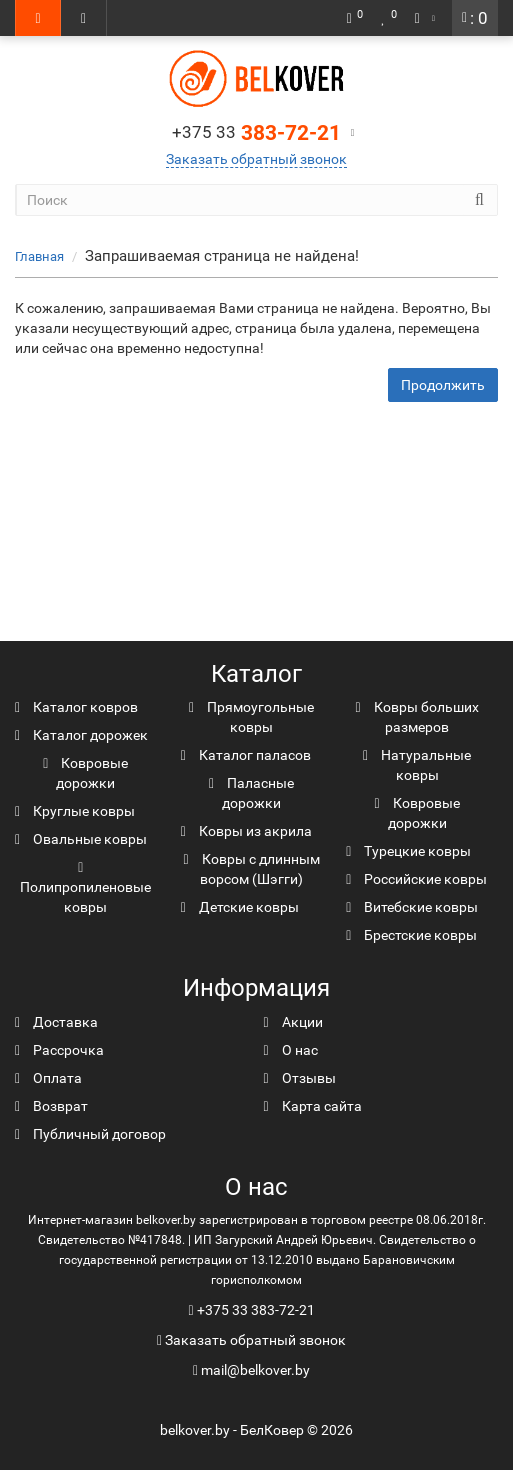  What do you see at coordinates (300, 1078) in the screenshot?
I see `Отзывы` at bounding box center [300, 1078].